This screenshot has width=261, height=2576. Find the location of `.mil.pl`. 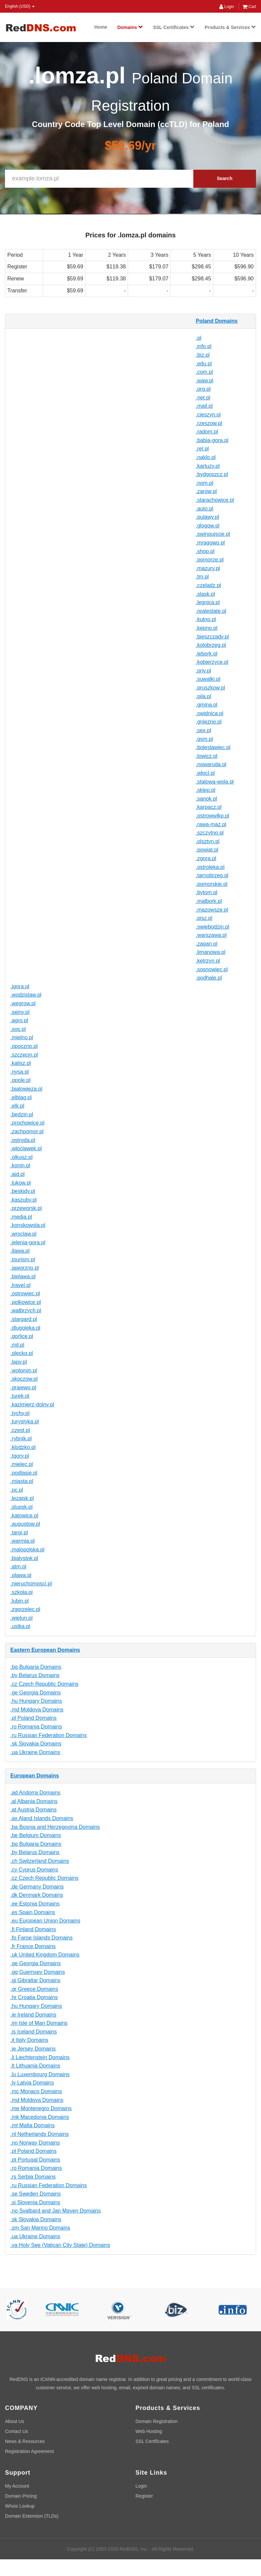

.mil.pl is located at coordinates (17, 1345).